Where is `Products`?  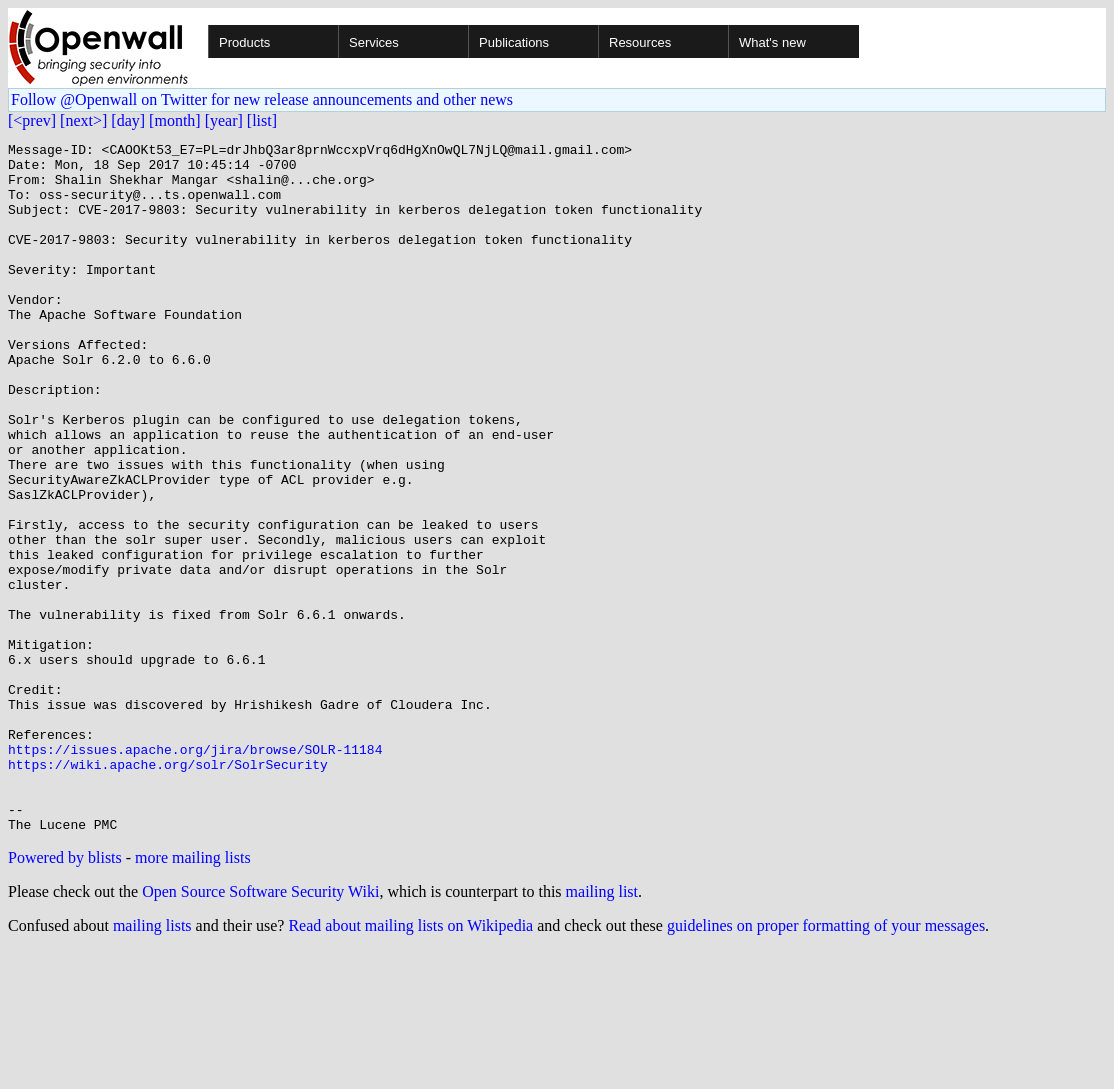 Products is located at coordinates (244, 42).